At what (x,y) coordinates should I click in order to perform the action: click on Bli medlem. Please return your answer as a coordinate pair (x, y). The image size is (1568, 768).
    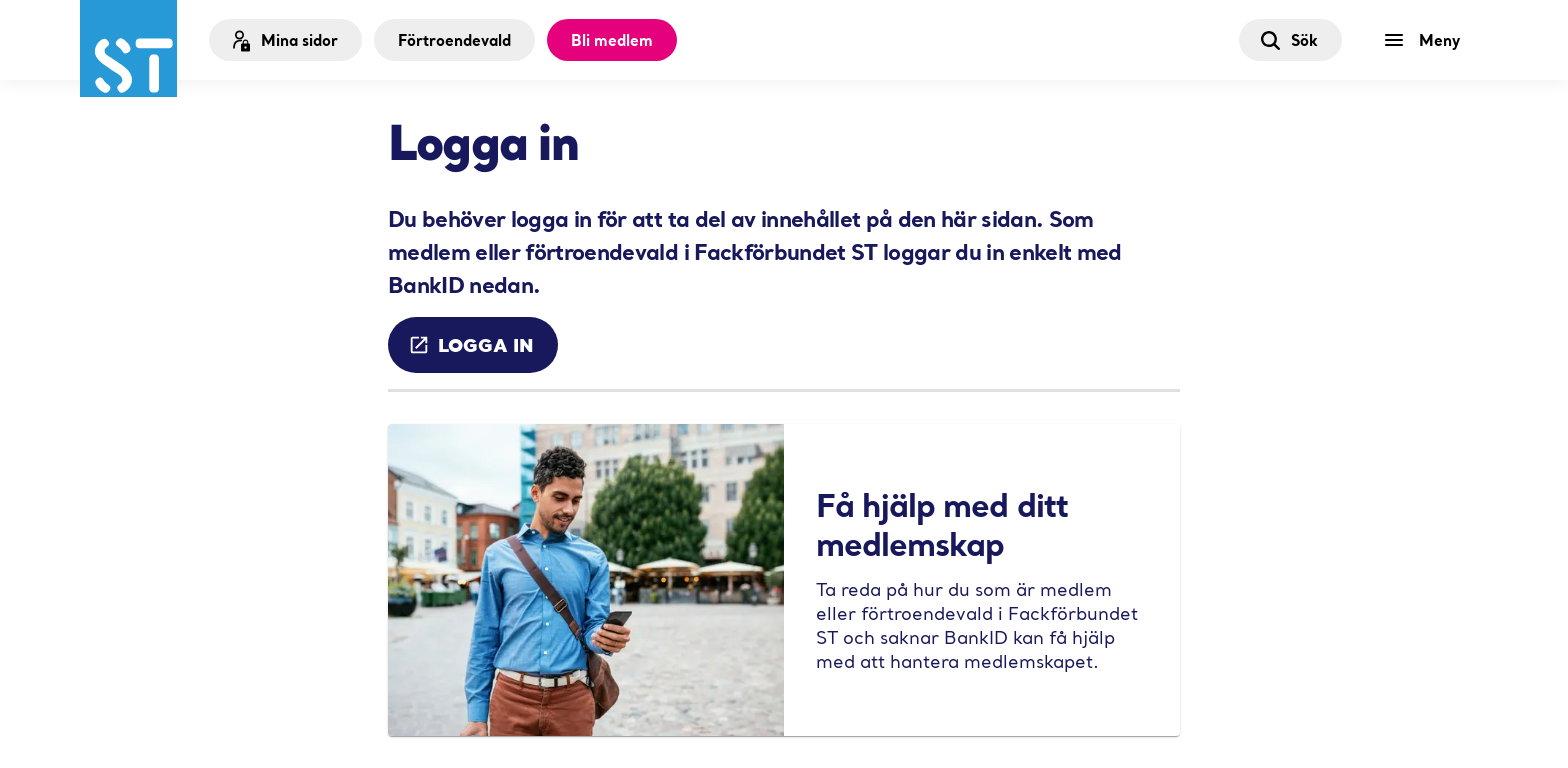
    Looking at the image, I should click on (612, 40).